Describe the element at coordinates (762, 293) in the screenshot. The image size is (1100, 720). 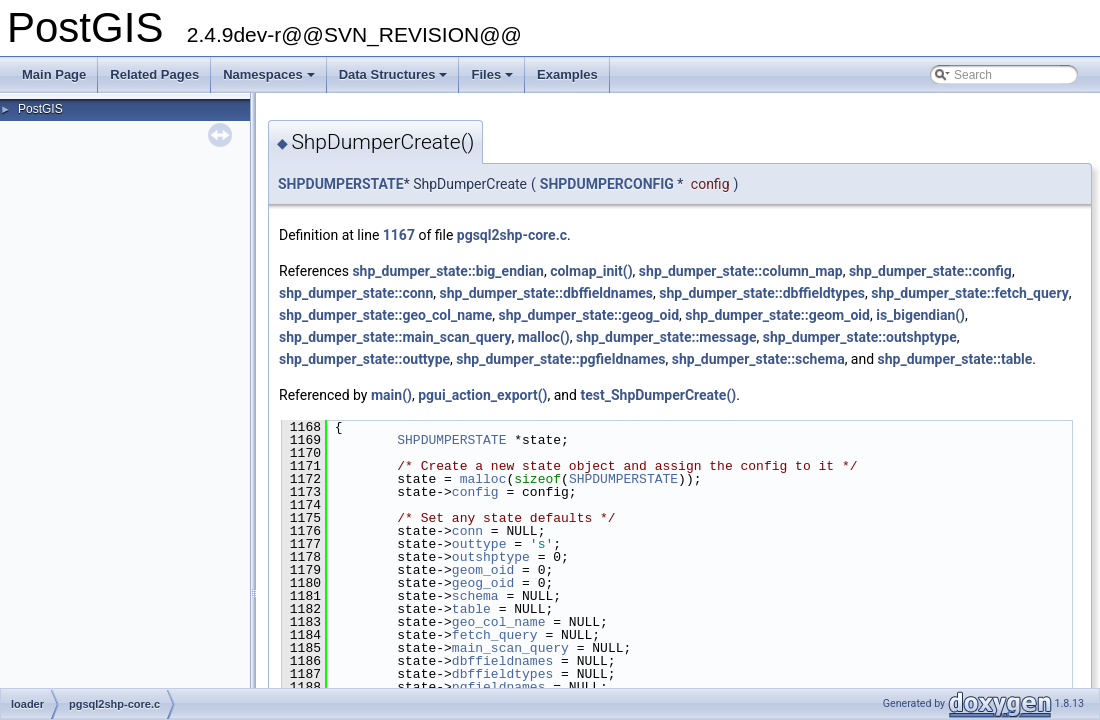
I see `shp_dumper_state::dbffieldtypes` at that location.